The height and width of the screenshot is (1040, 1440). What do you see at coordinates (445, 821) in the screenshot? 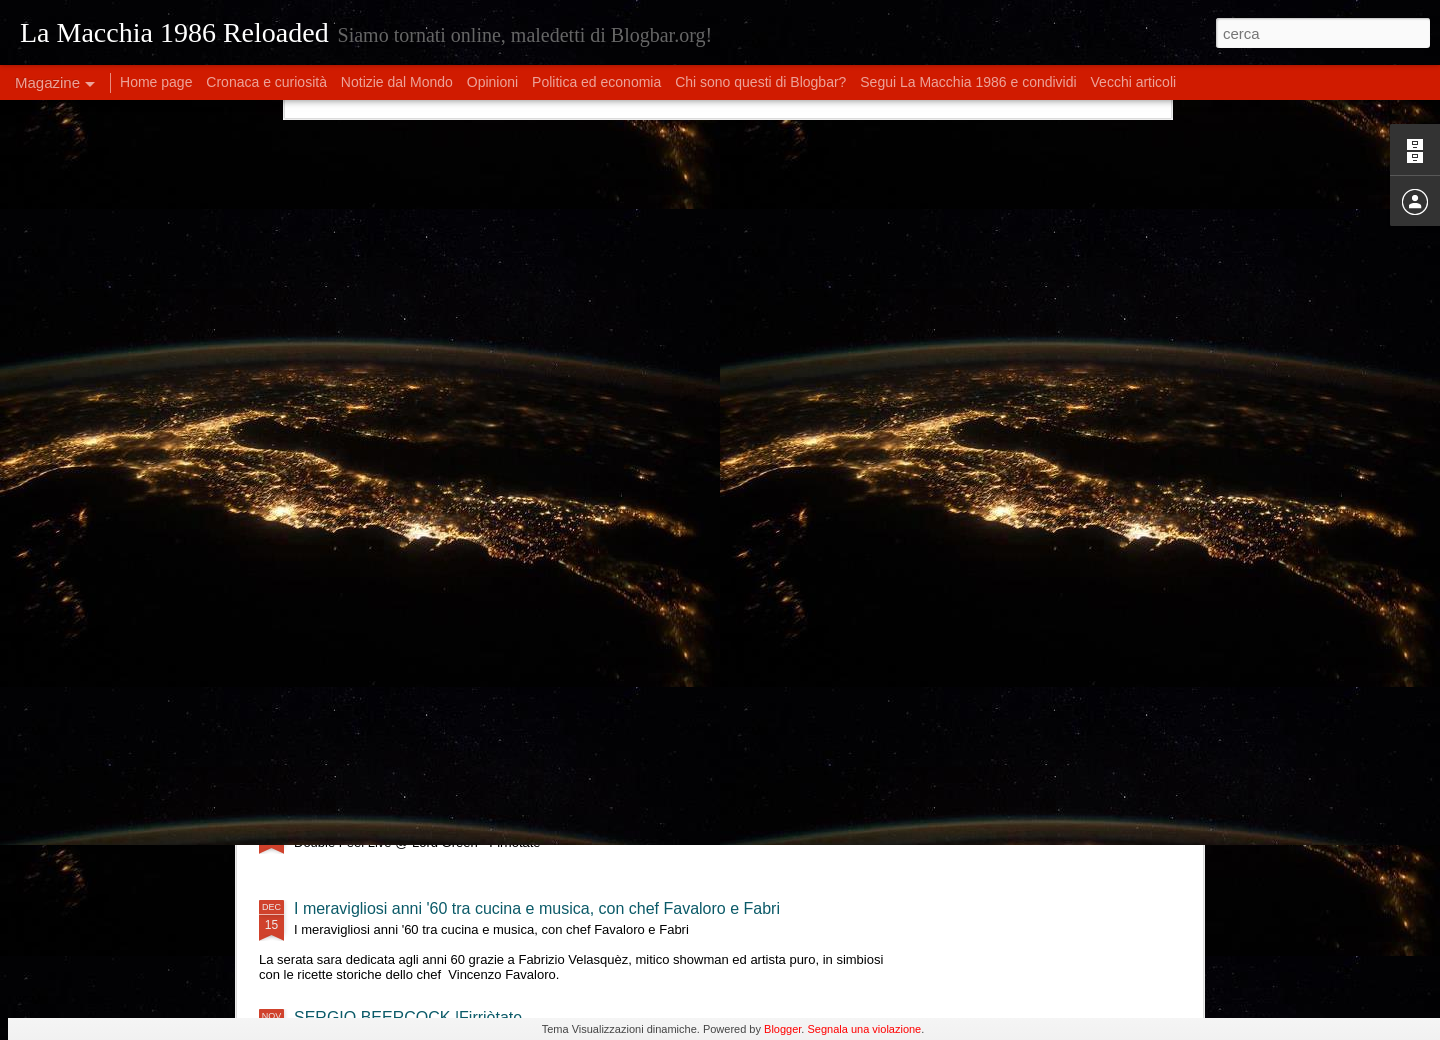
I see `Double Feel Live @ Lord Green - Firriotate` at bounding box center [445, 821].